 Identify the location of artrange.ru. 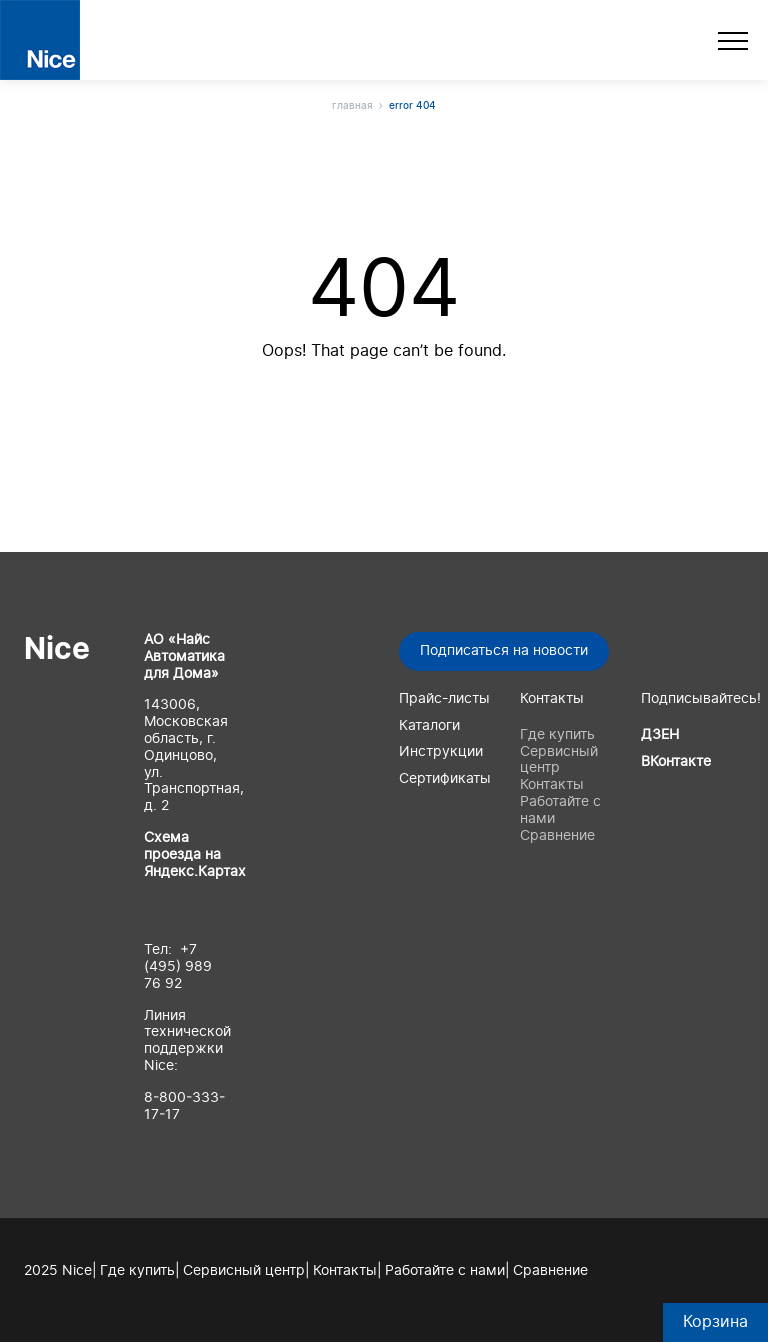
(151, 1298).